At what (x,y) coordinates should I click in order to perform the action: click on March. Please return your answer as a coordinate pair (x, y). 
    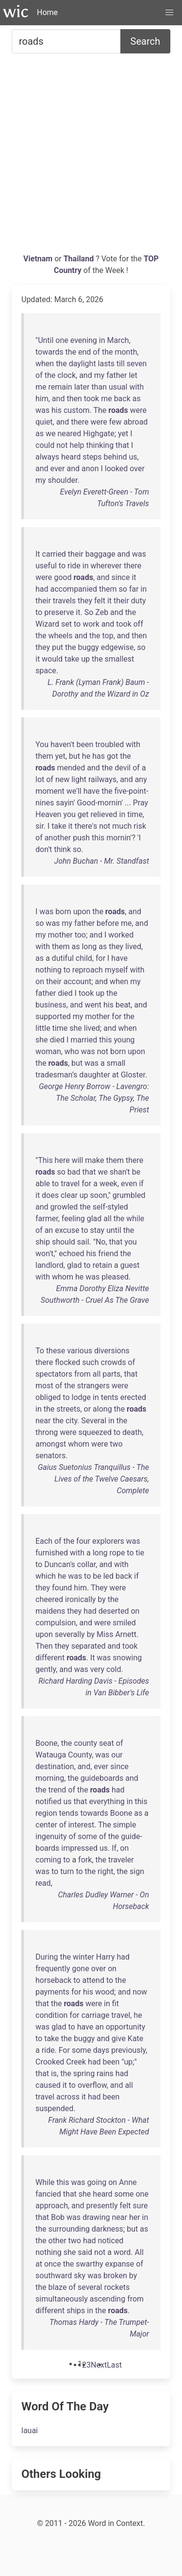
    Looking at the image, I should click on (118, 340).